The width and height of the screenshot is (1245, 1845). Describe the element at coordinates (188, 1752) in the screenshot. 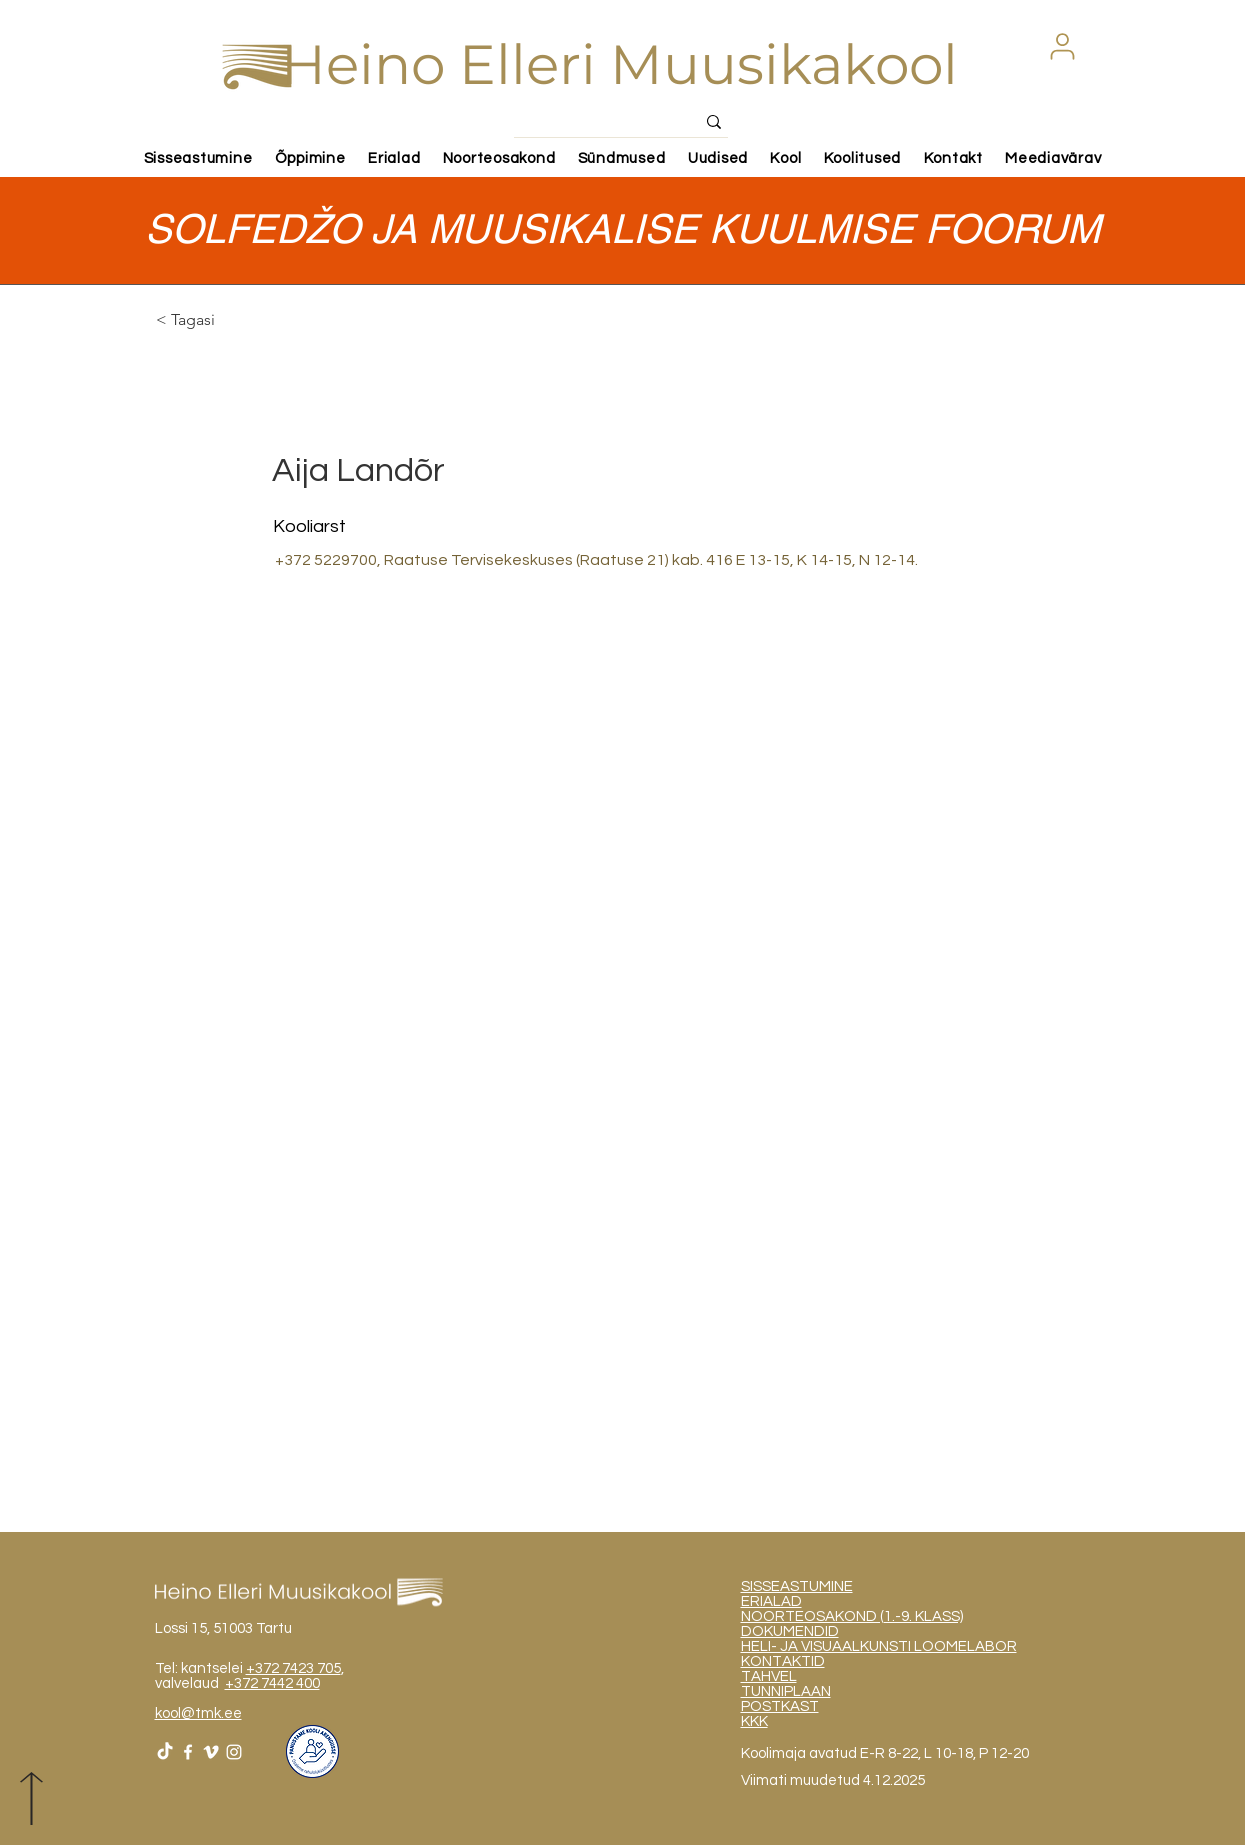

I see `[White Facebook Icon]` at that location.